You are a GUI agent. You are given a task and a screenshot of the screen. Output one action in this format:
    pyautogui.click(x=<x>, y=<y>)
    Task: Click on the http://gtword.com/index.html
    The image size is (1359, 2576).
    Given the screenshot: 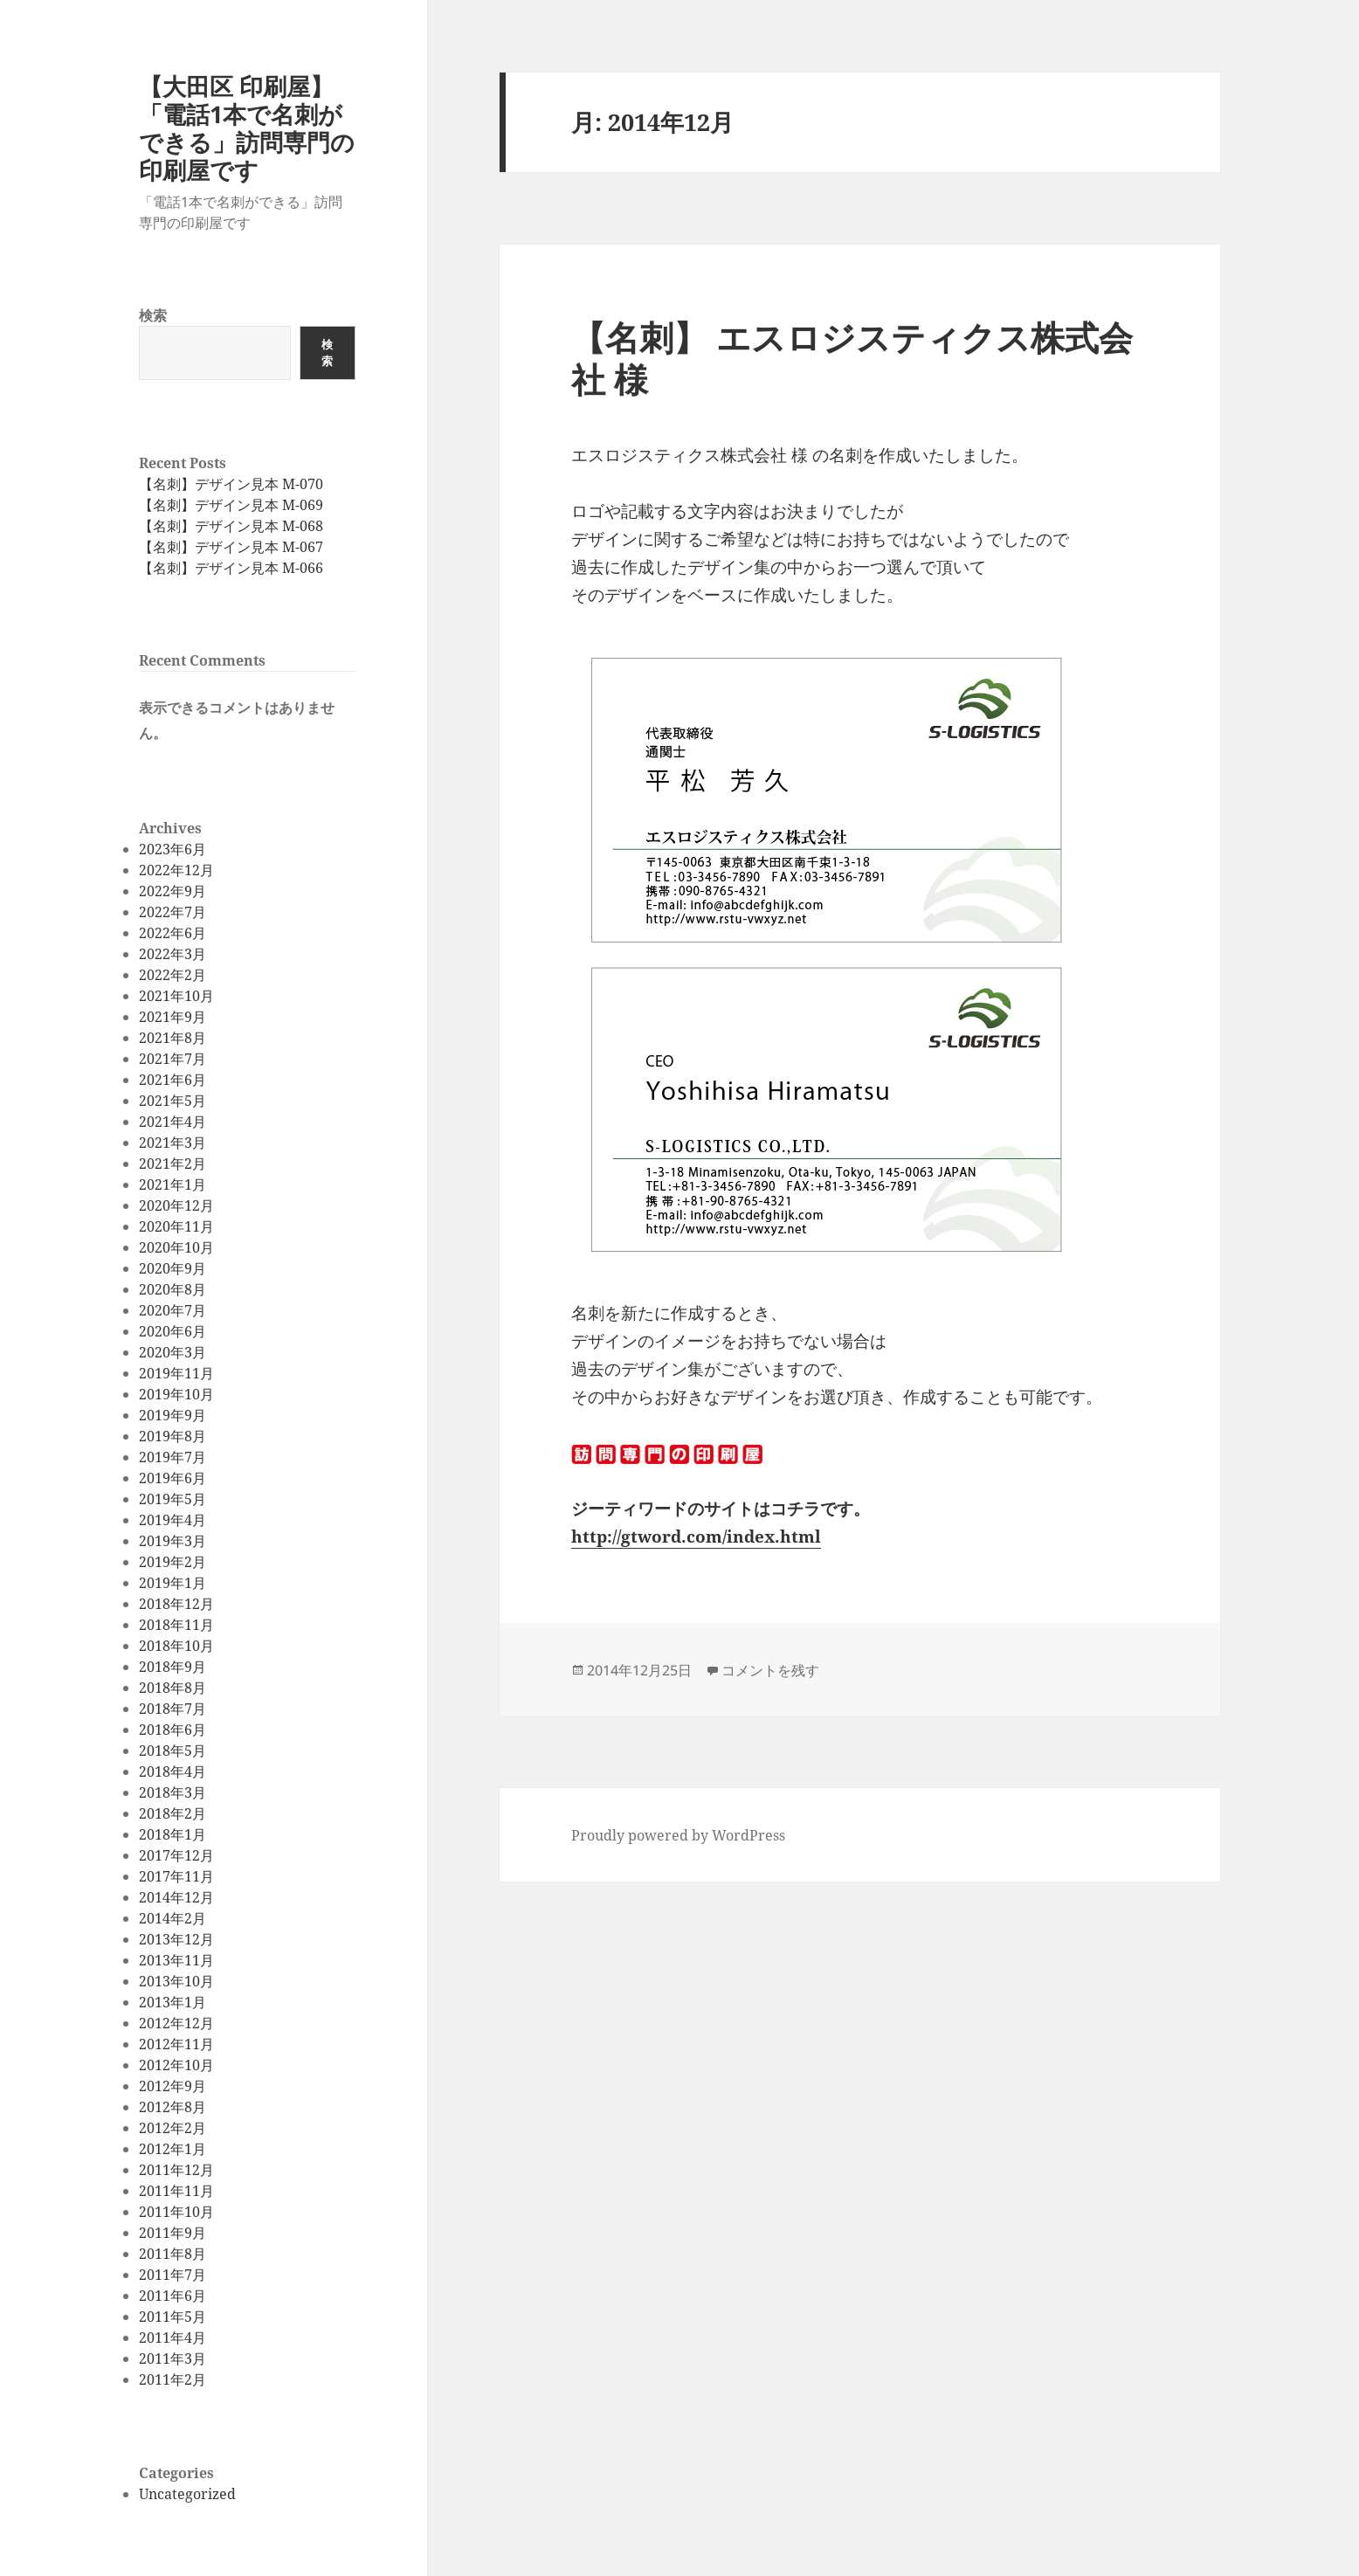 What is the action you would take?
    pyautogui.click(x=696, y=1536)
    